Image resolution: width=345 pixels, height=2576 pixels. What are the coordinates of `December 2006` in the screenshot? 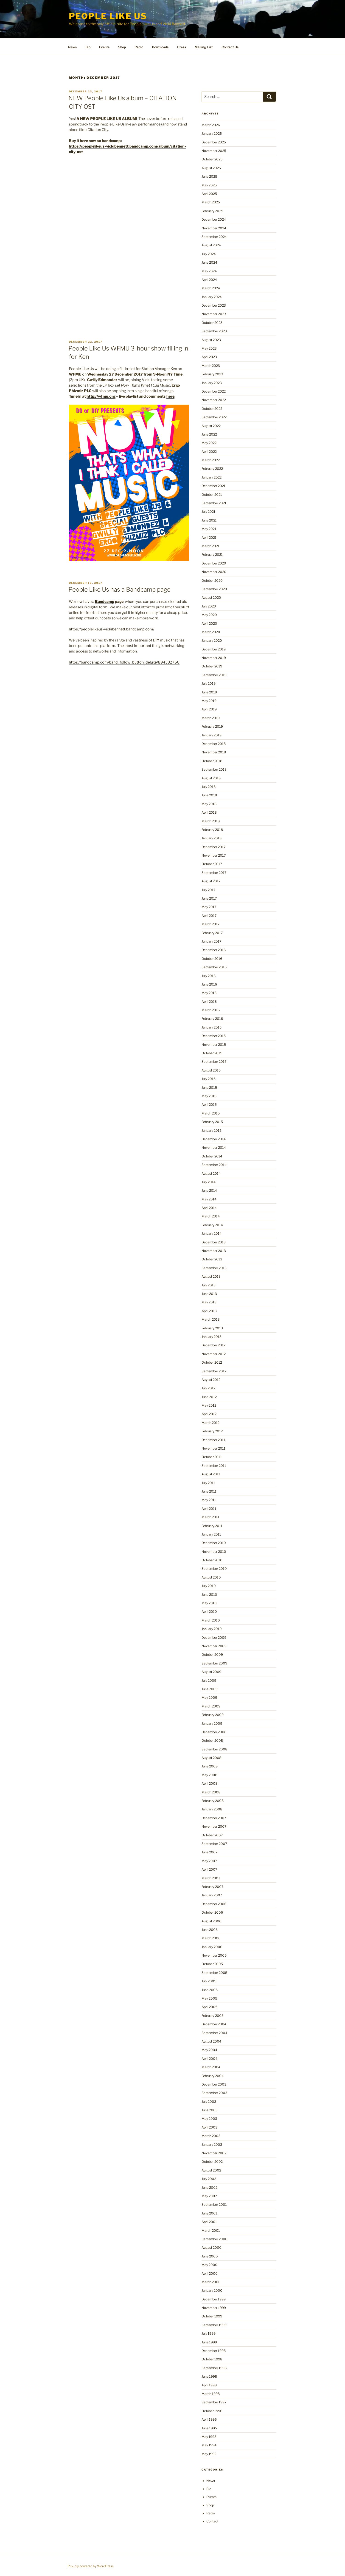 It's located at (214, 1903).